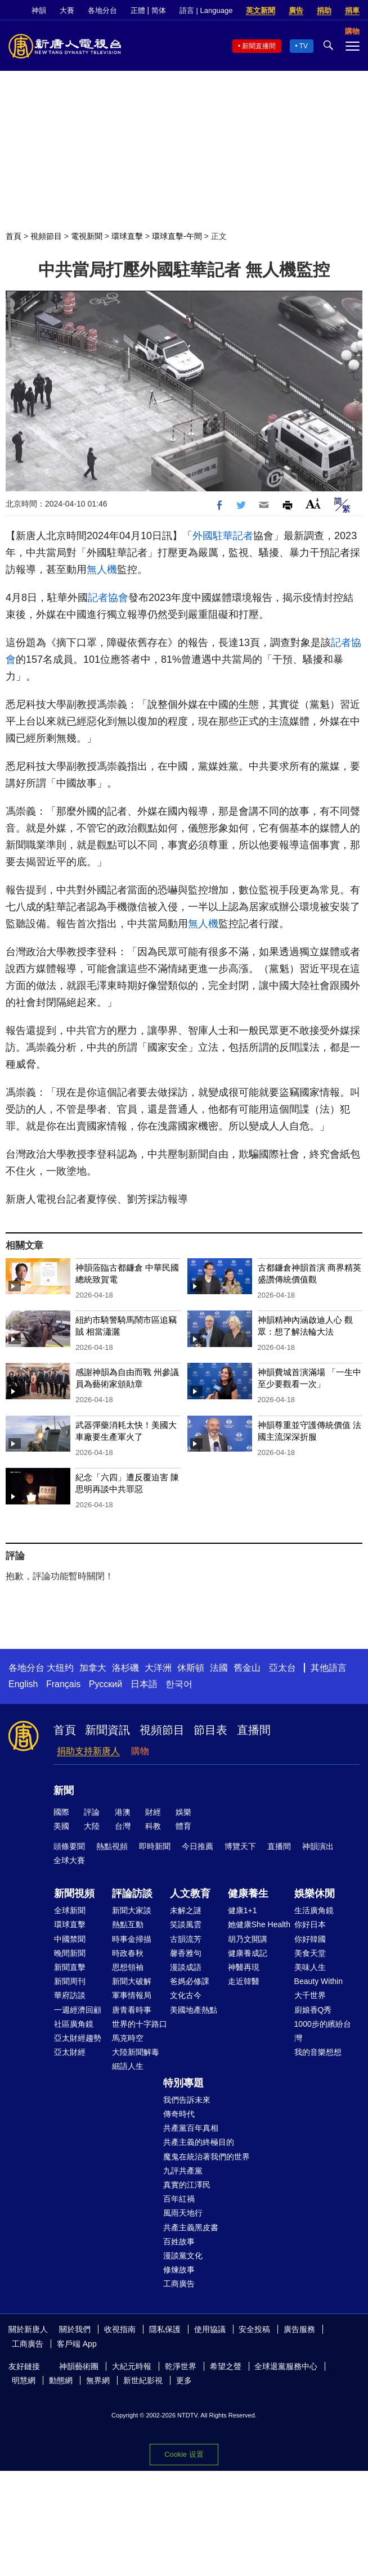 The width and height of the screenshot is (368, 2576). I want to click on 希望之聲, so click(225, 2366).